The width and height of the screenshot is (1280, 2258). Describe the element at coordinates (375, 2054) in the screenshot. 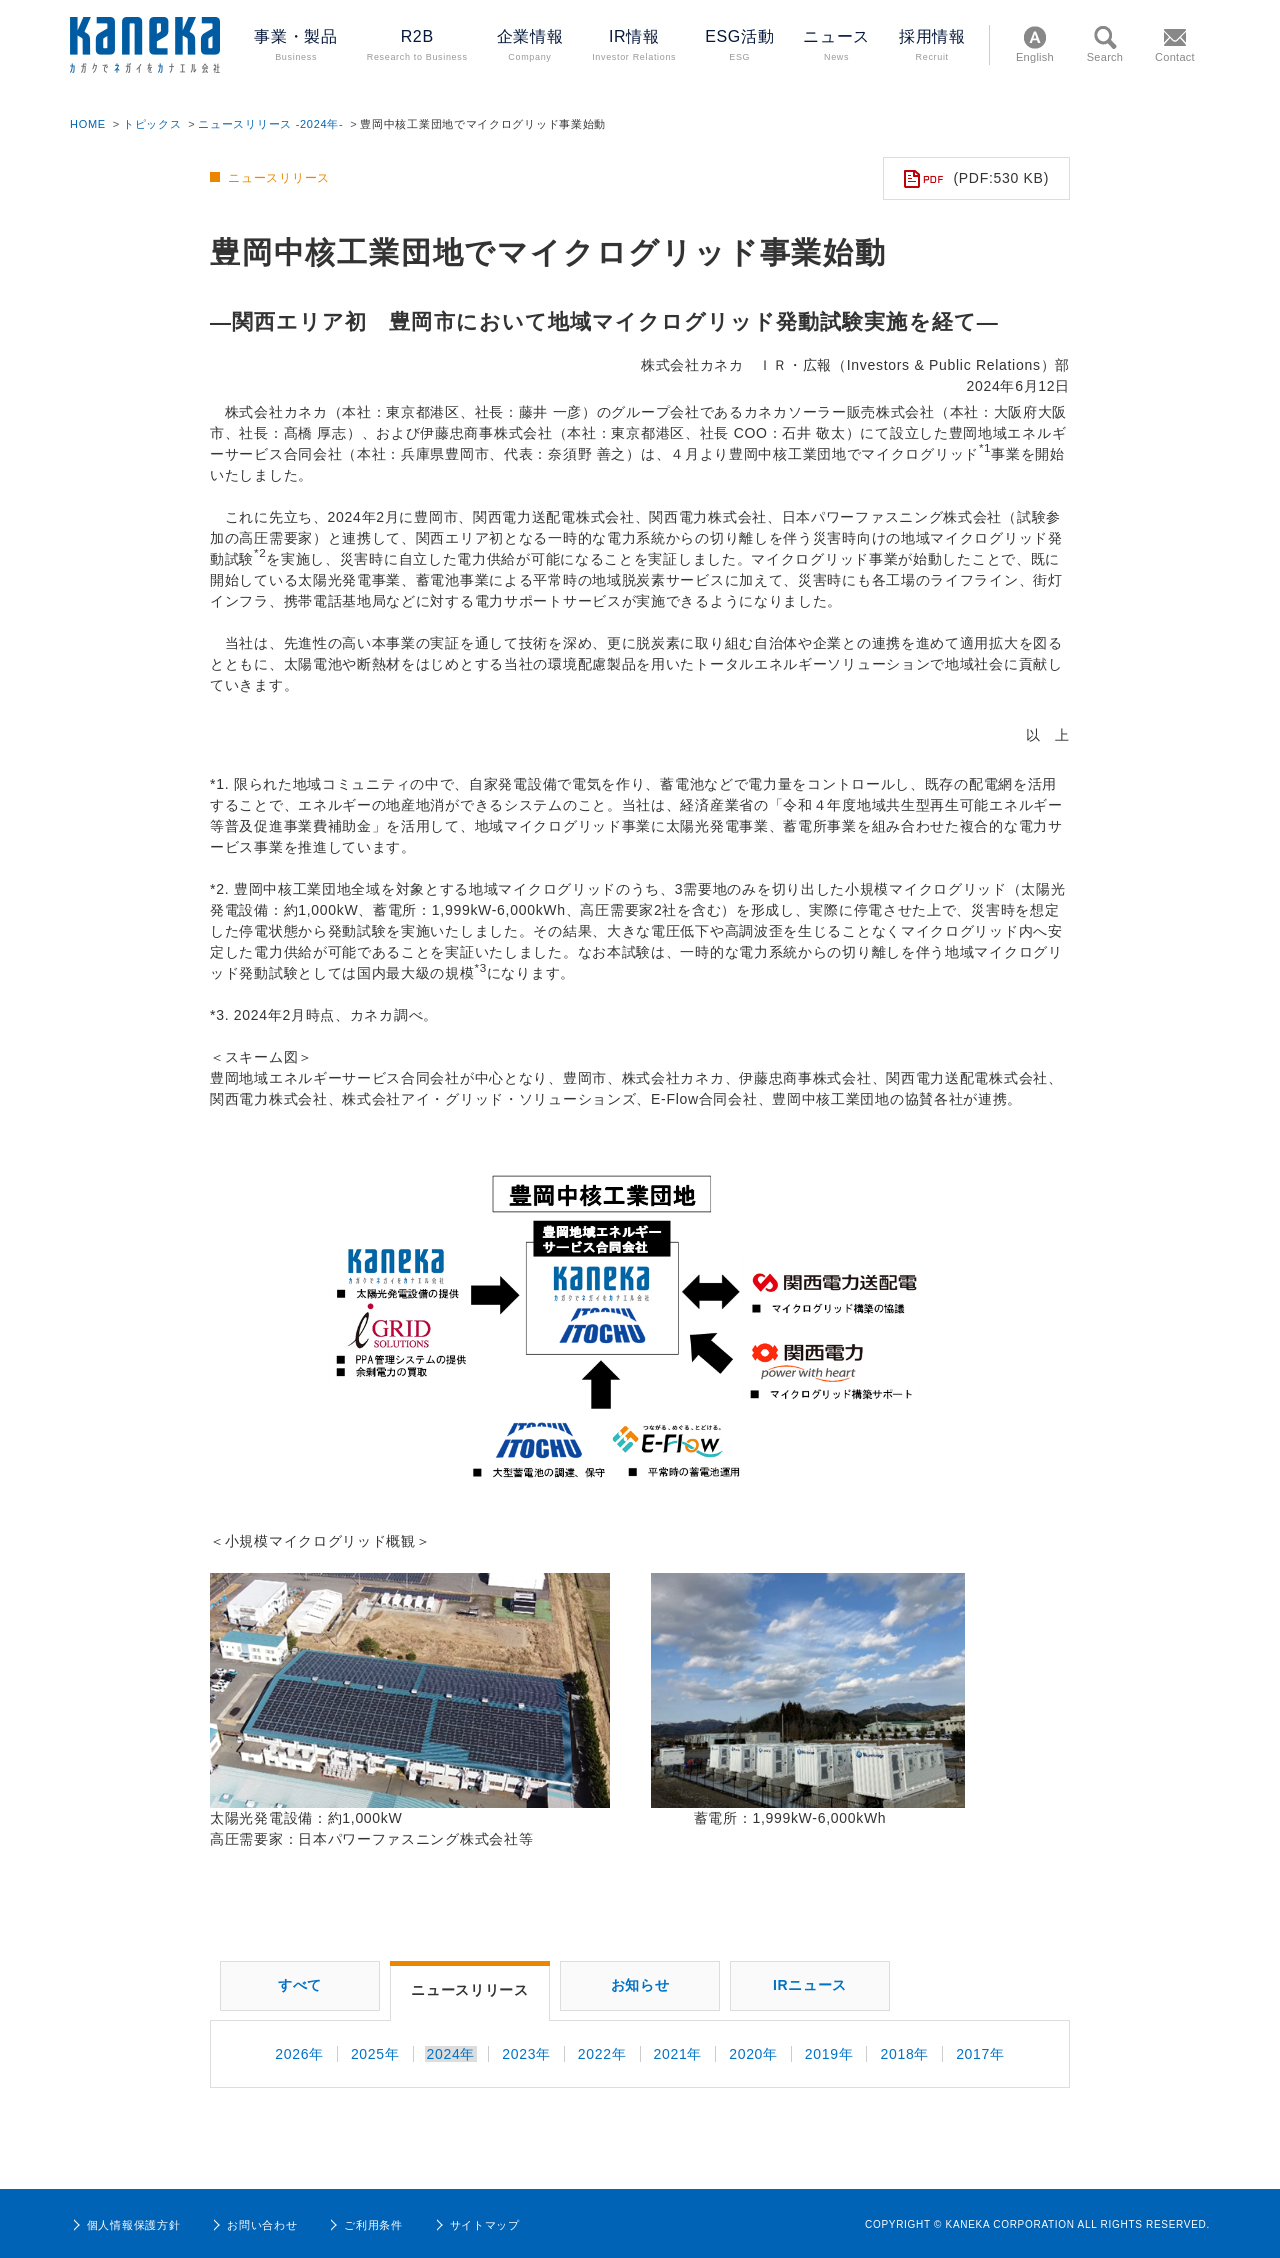

I see `2025年` at that location.